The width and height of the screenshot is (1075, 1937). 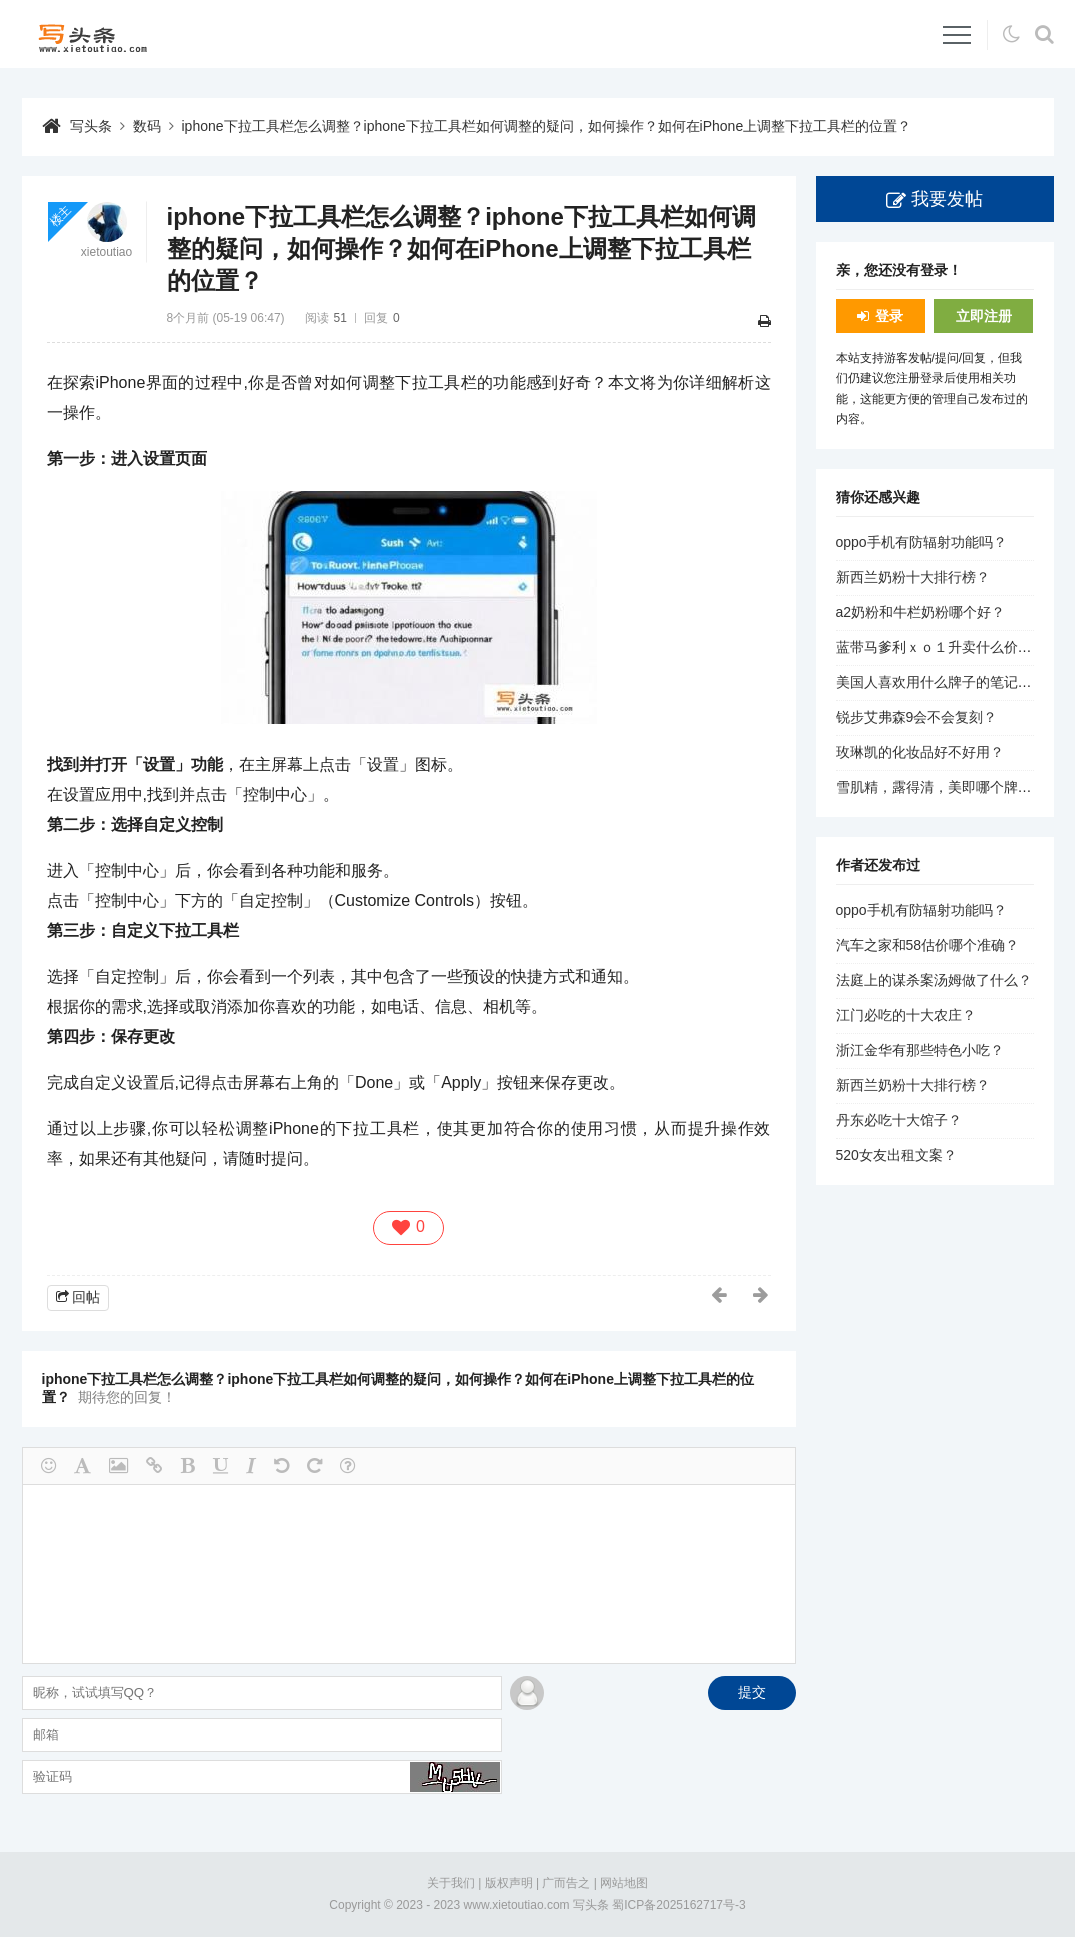 What do you see at coordinates (106, 252) in the screenshot?
I see `xietoutiao` at bounding box center [106, 252].